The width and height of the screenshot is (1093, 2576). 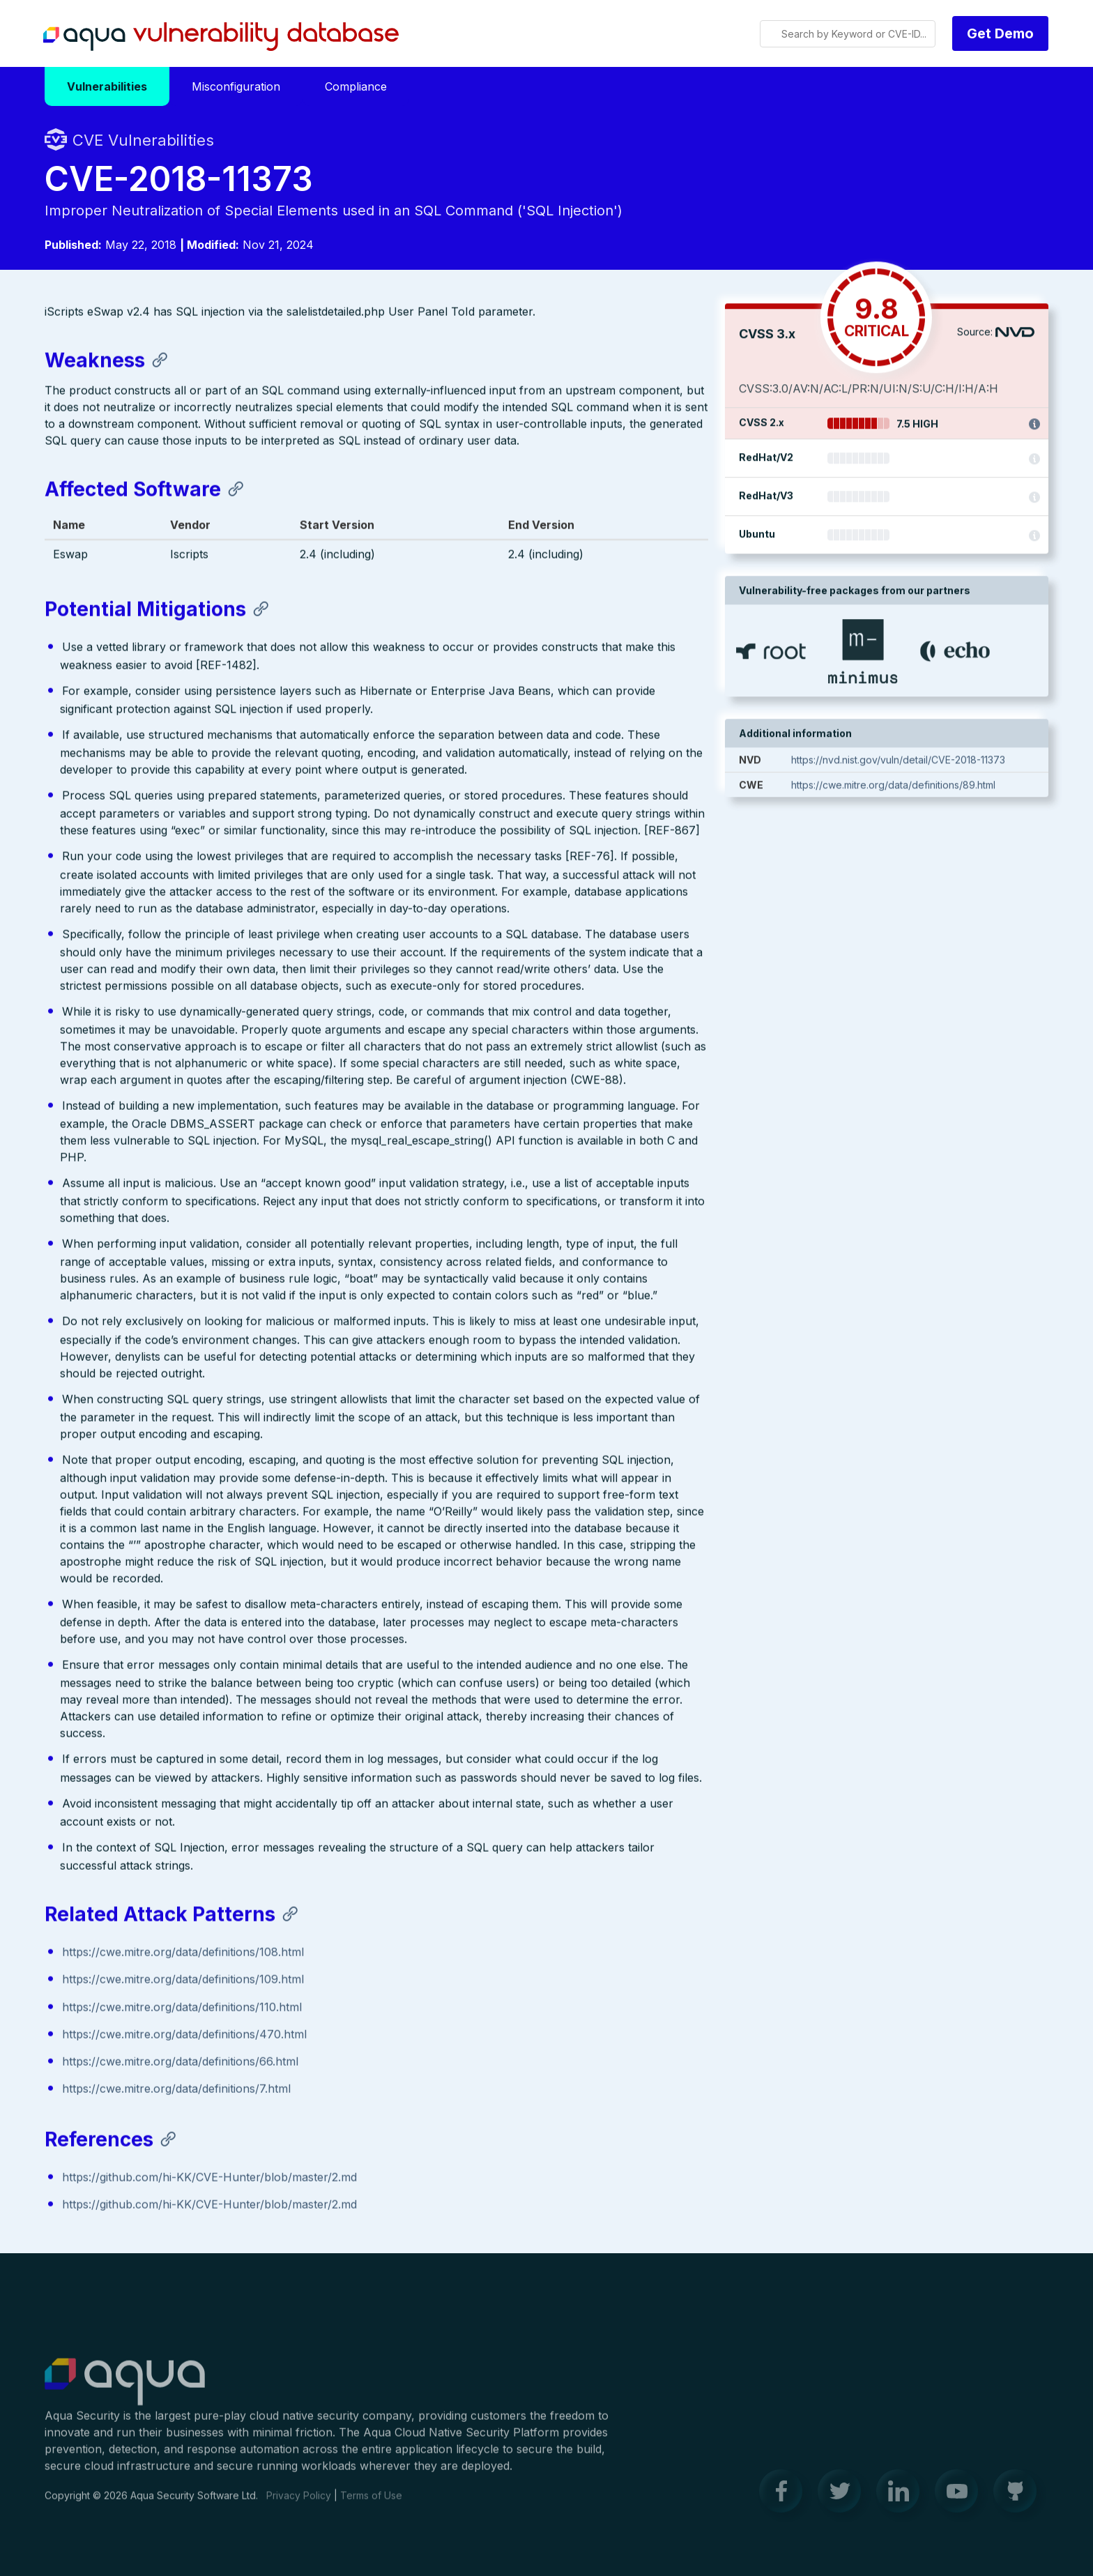 I want to click on Privacy Policy, so click(x=298, y=2504).